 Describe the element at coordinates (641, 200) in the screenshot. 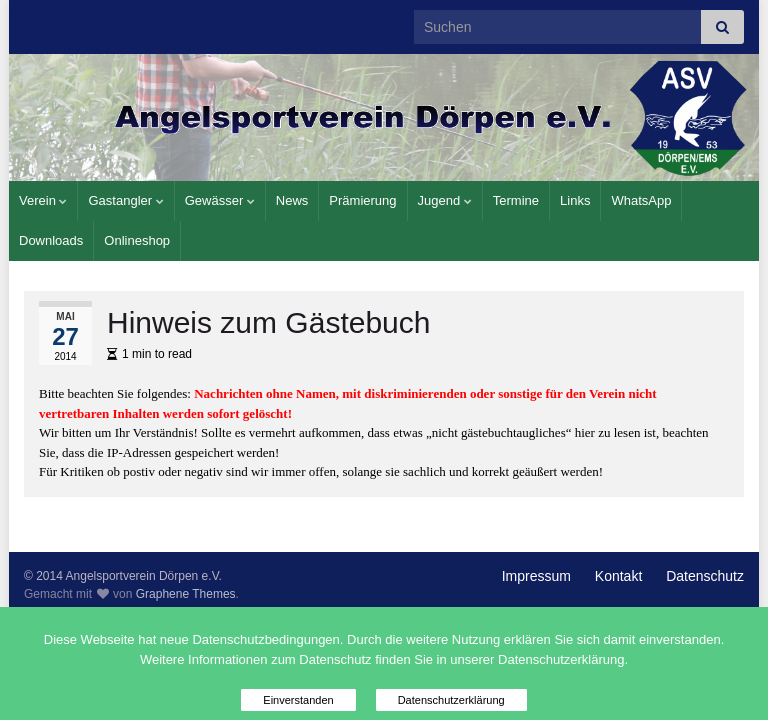

I see `WhatsApp` at that location.